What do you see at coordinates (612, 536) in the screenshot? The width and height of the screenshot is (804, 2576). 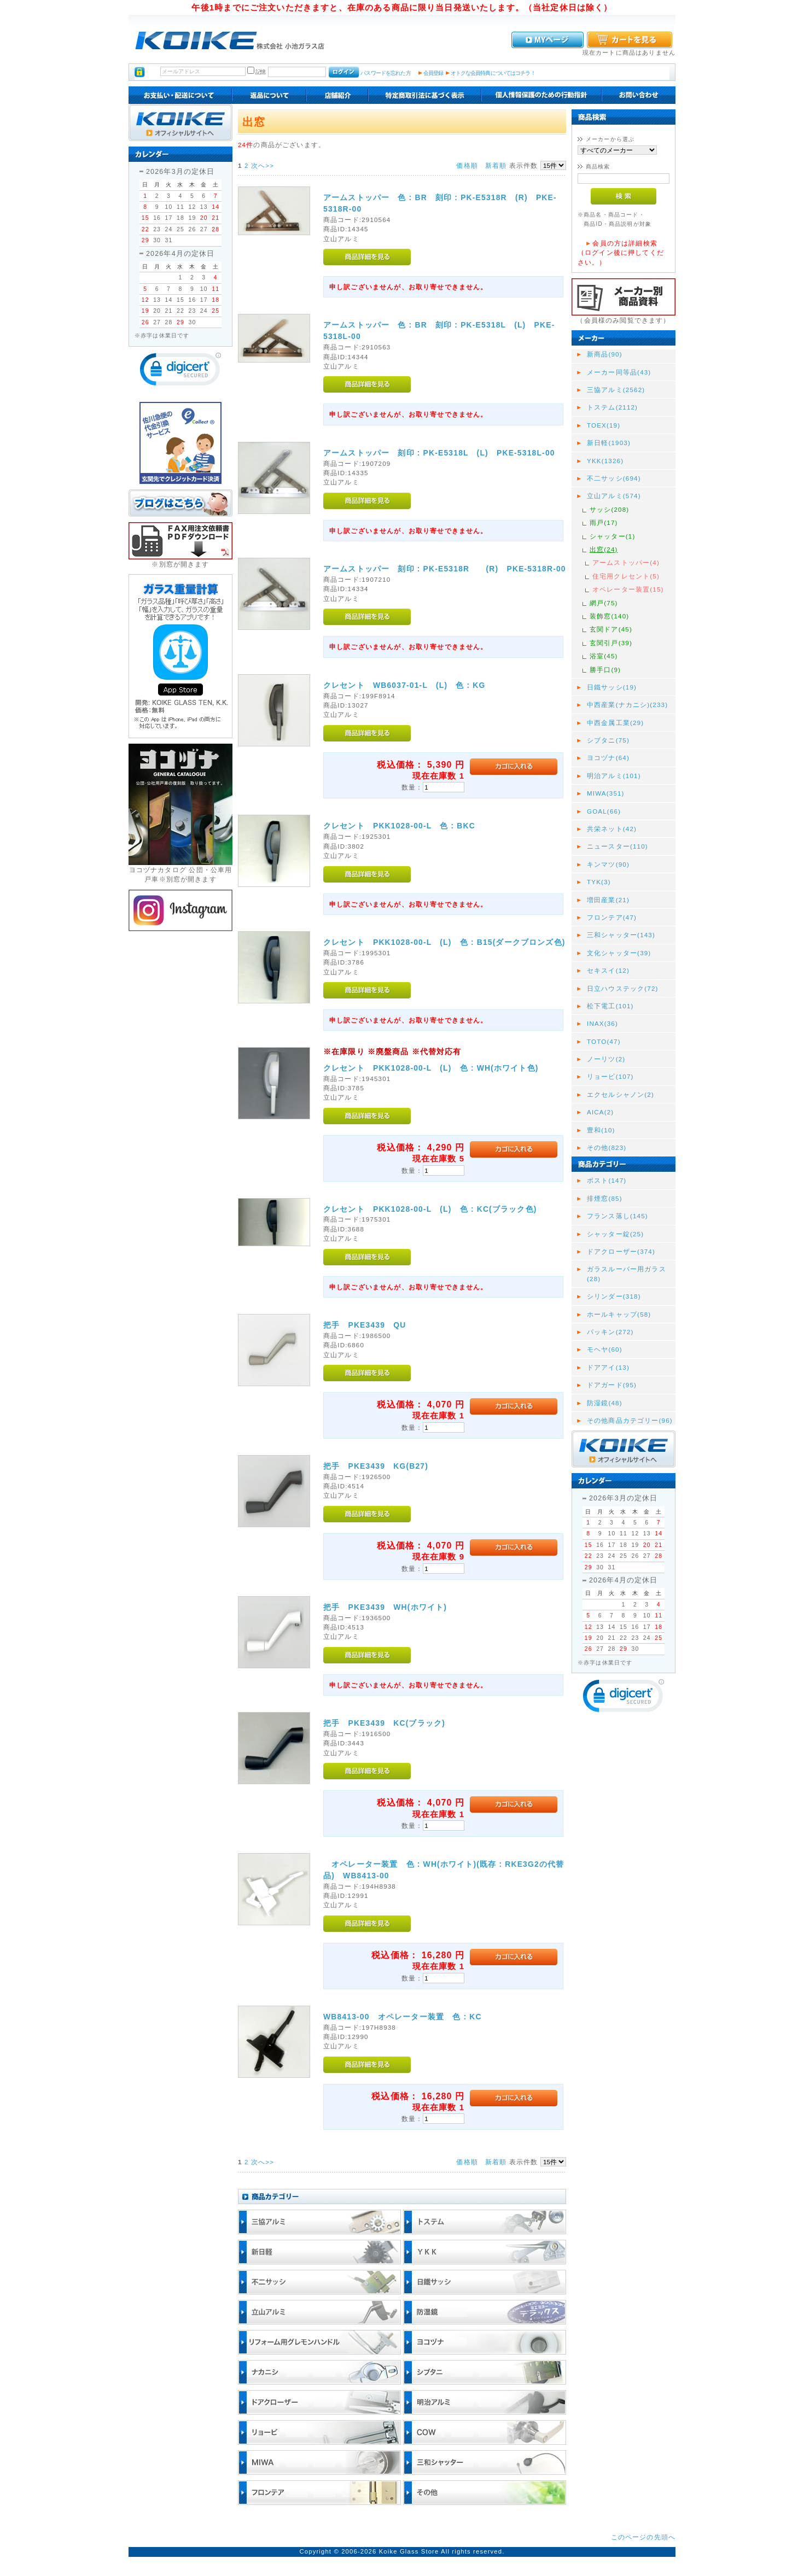 I see `シャッター(1)` at bounding box center [612, 536].